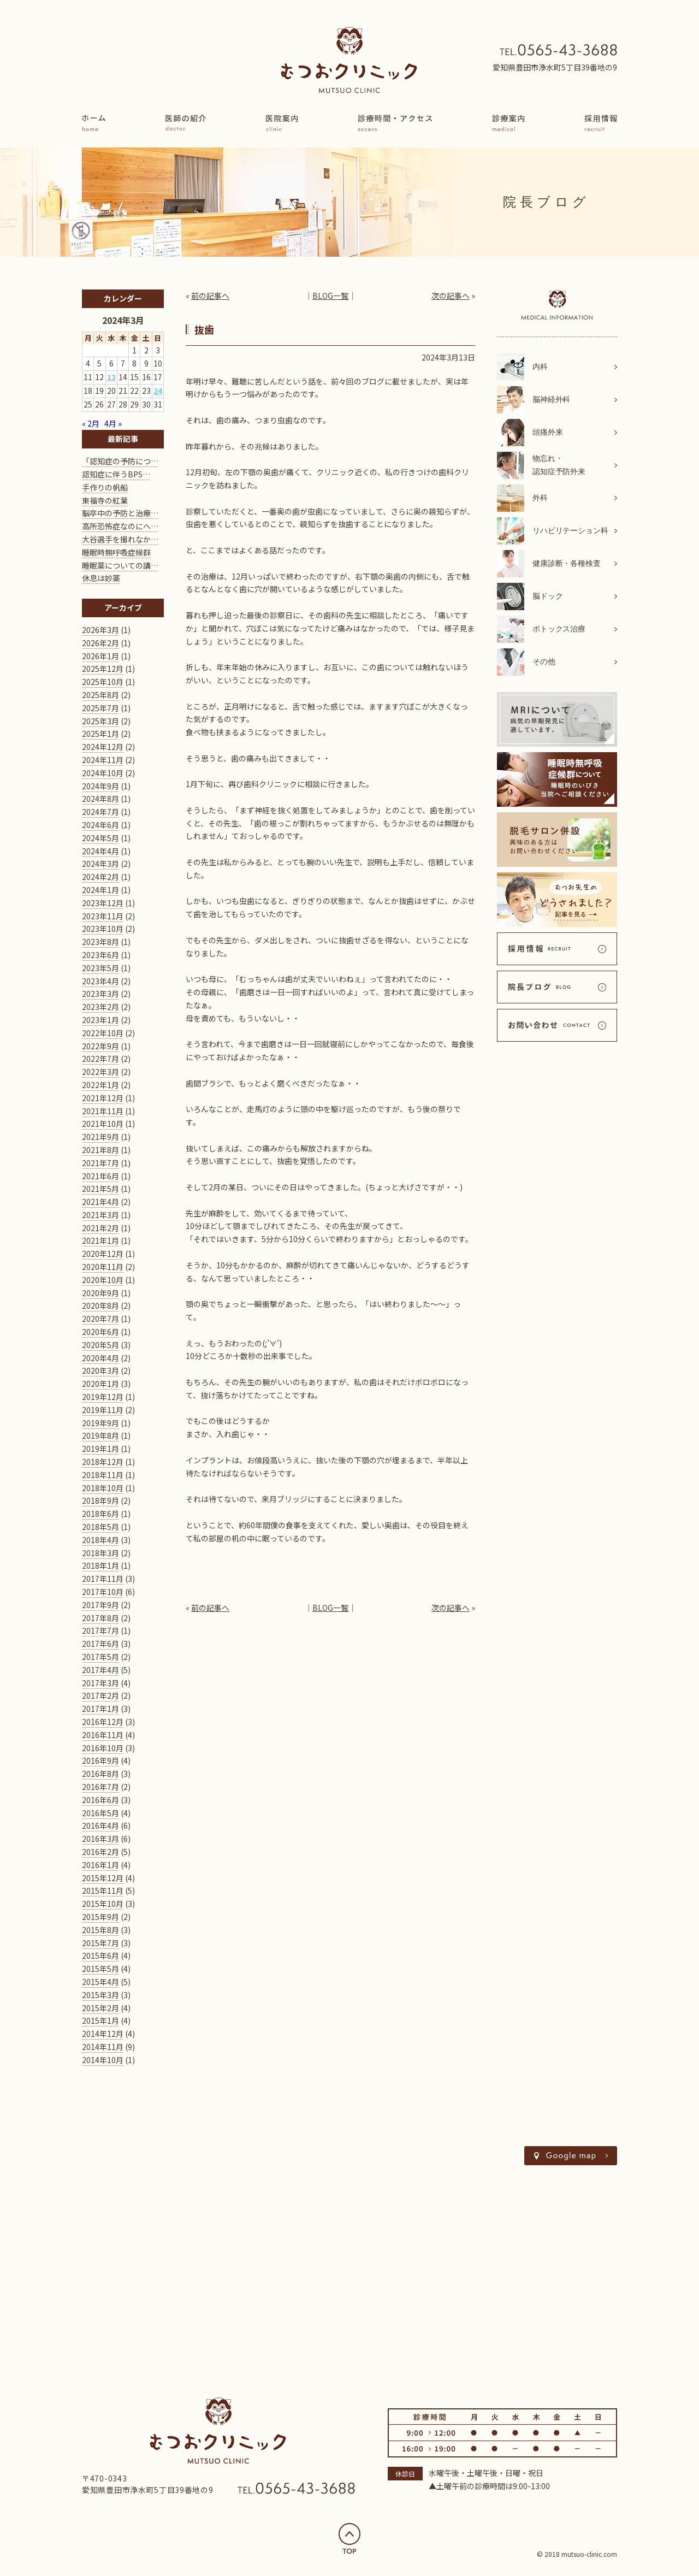 Image resolution: width=699 pixels, height=2576 pixels. What do you see at coordinates (113, 423) in the screenshot?
I see `4月 »` at bounding box center [113, 423].